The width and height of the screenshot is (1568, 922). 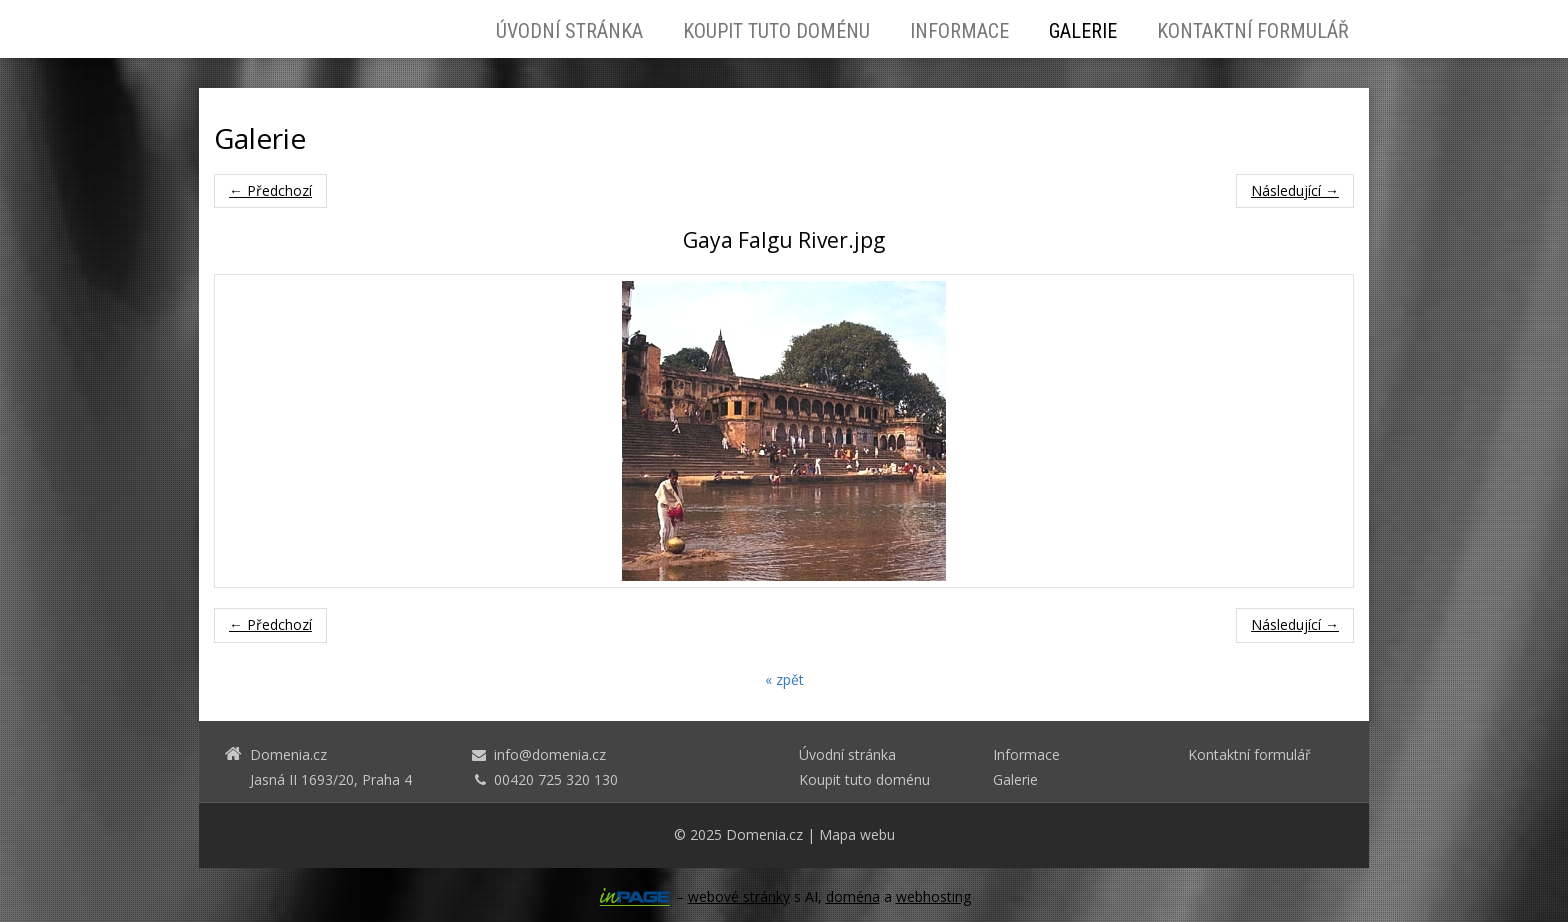 What do you see at coordinates (270, 190) in the screenshot?
I see `← Předchozí` at bounding box center [270, 190].